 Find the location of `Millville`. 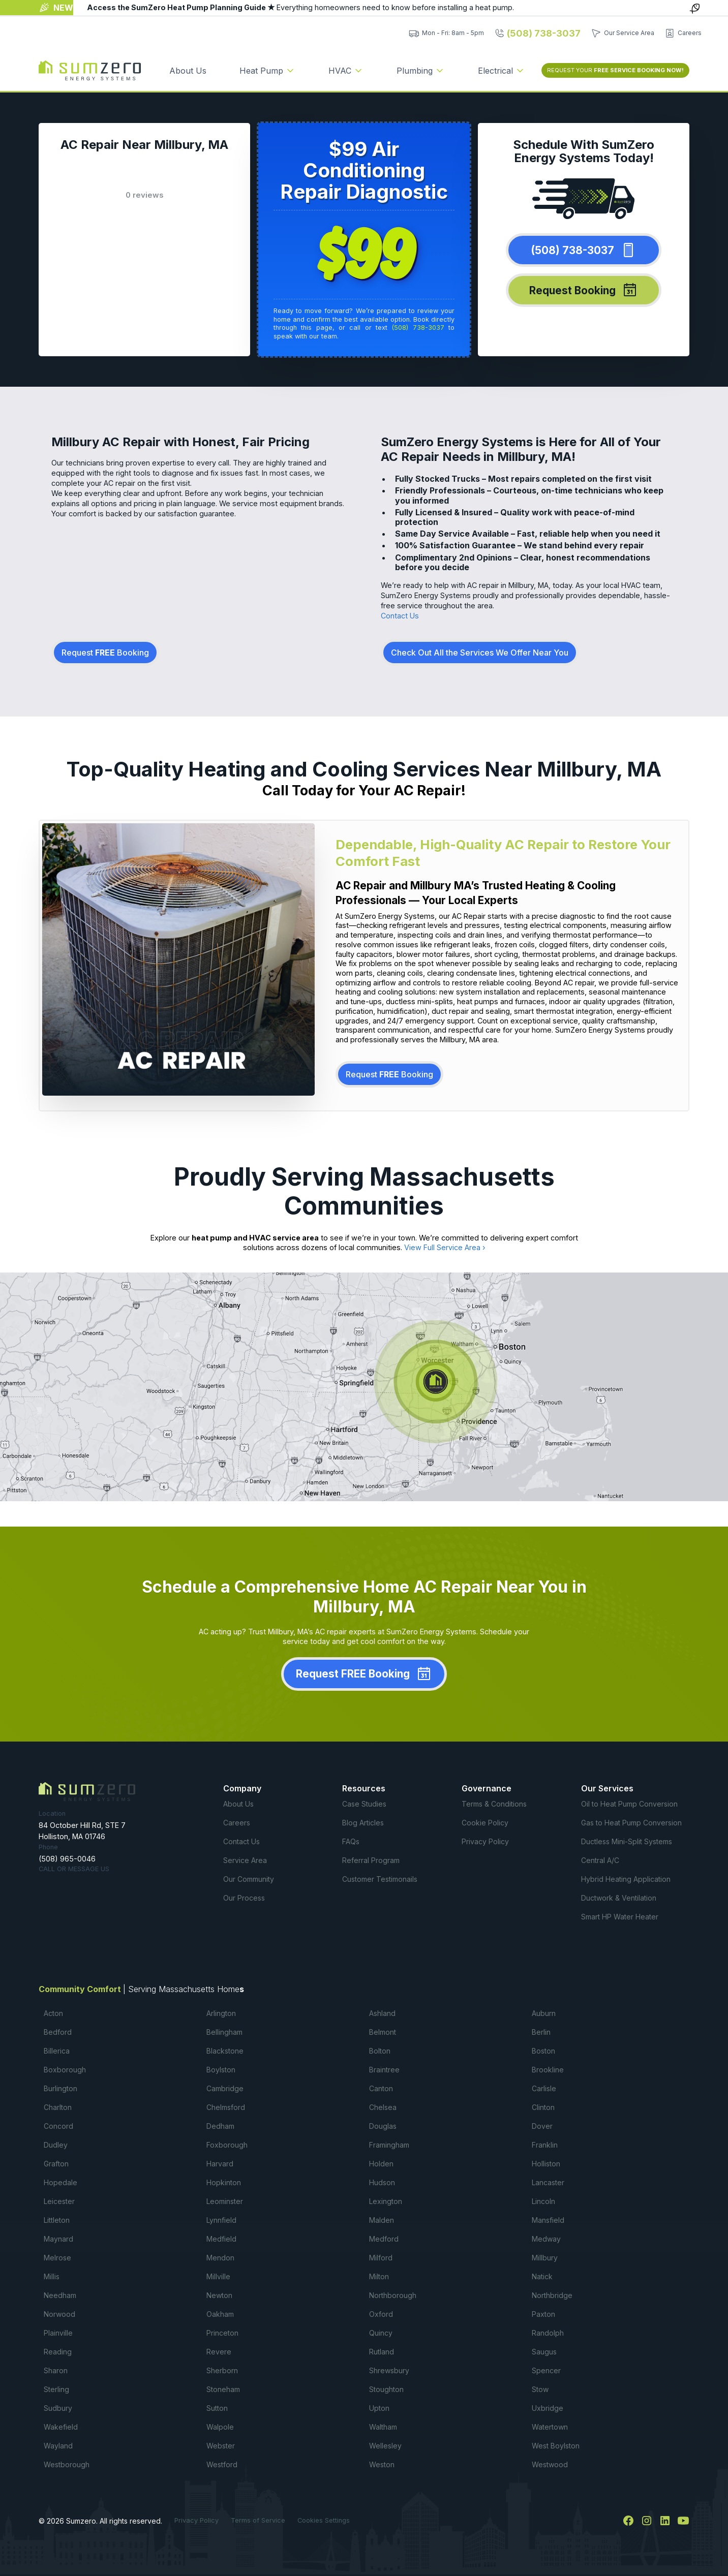

Millville is located at coordinates (218, 2276).